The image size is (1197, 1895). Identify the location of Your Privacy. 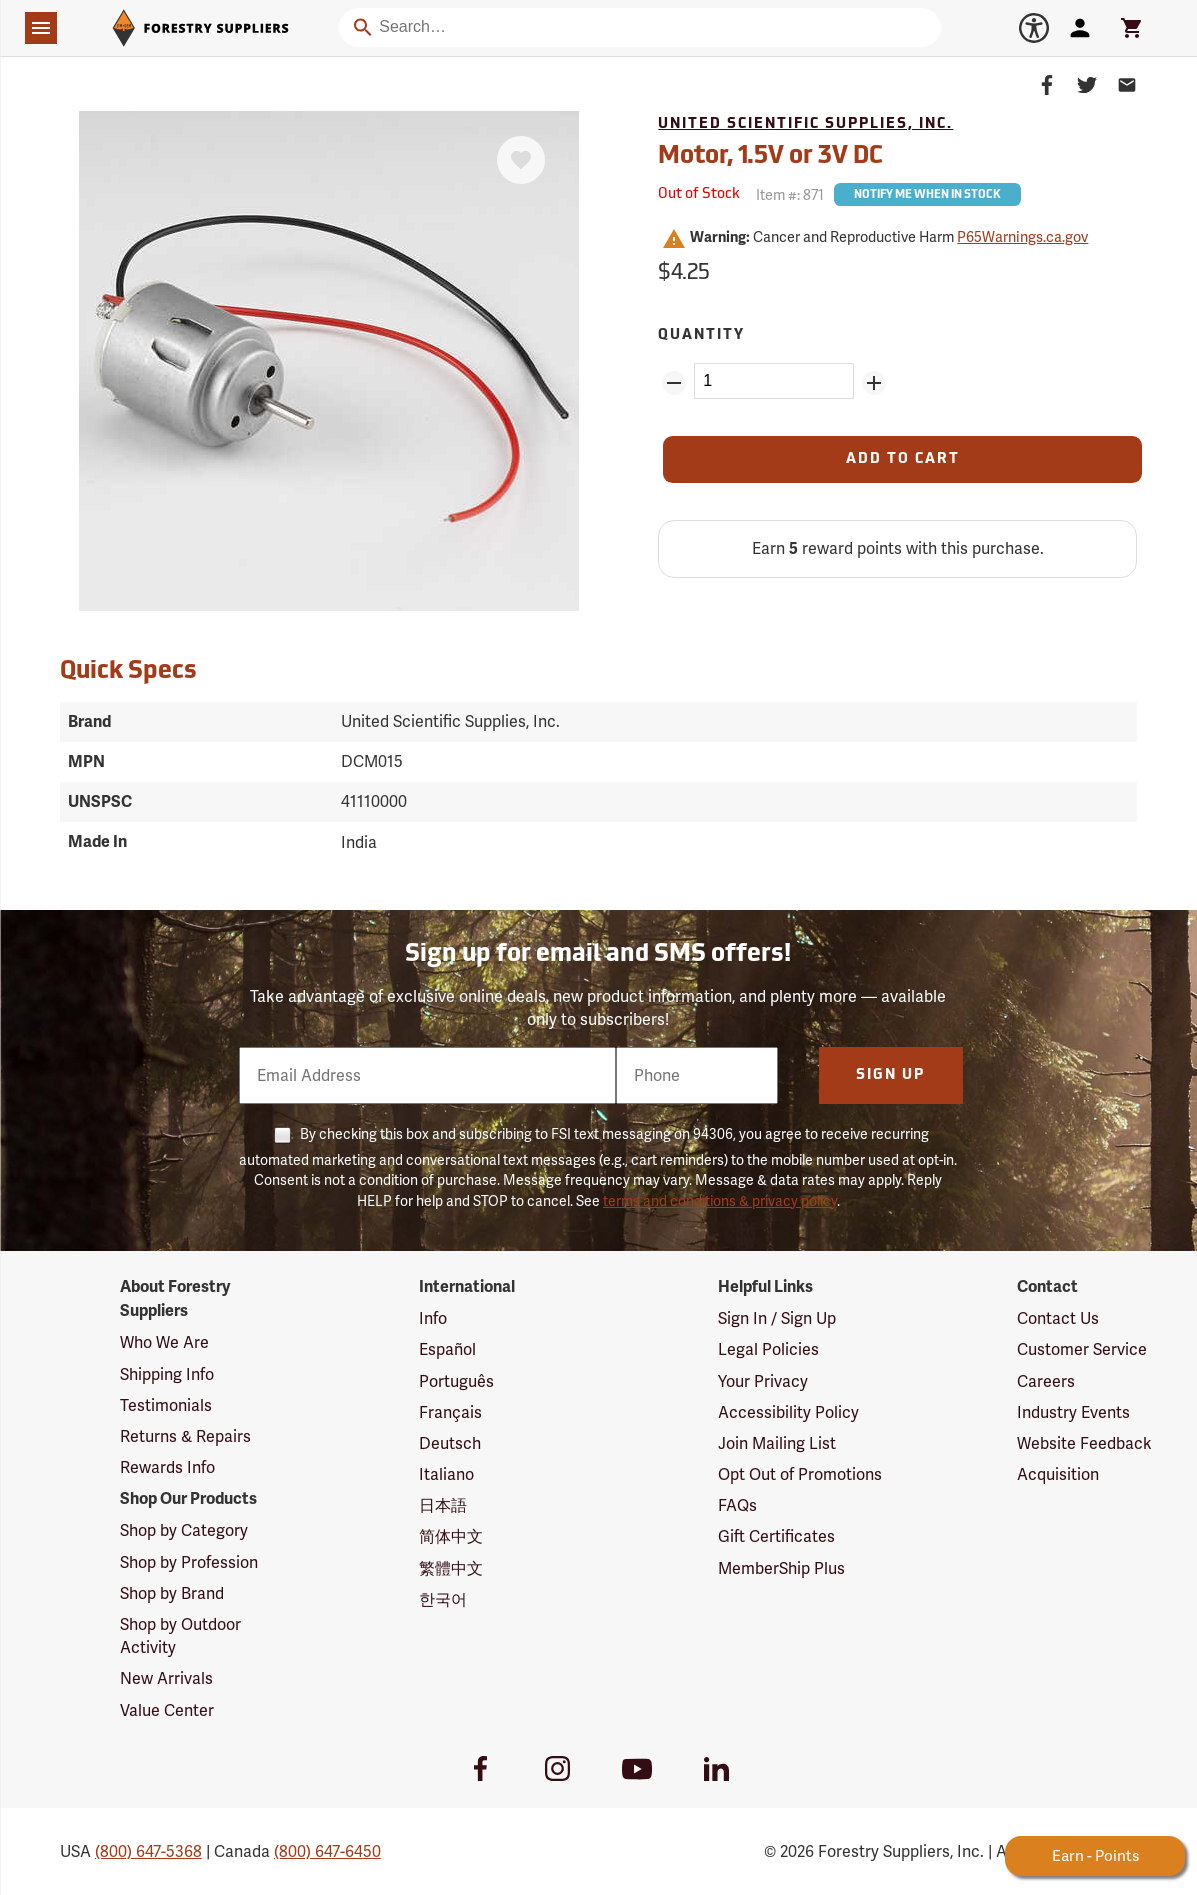
(763, 1381).